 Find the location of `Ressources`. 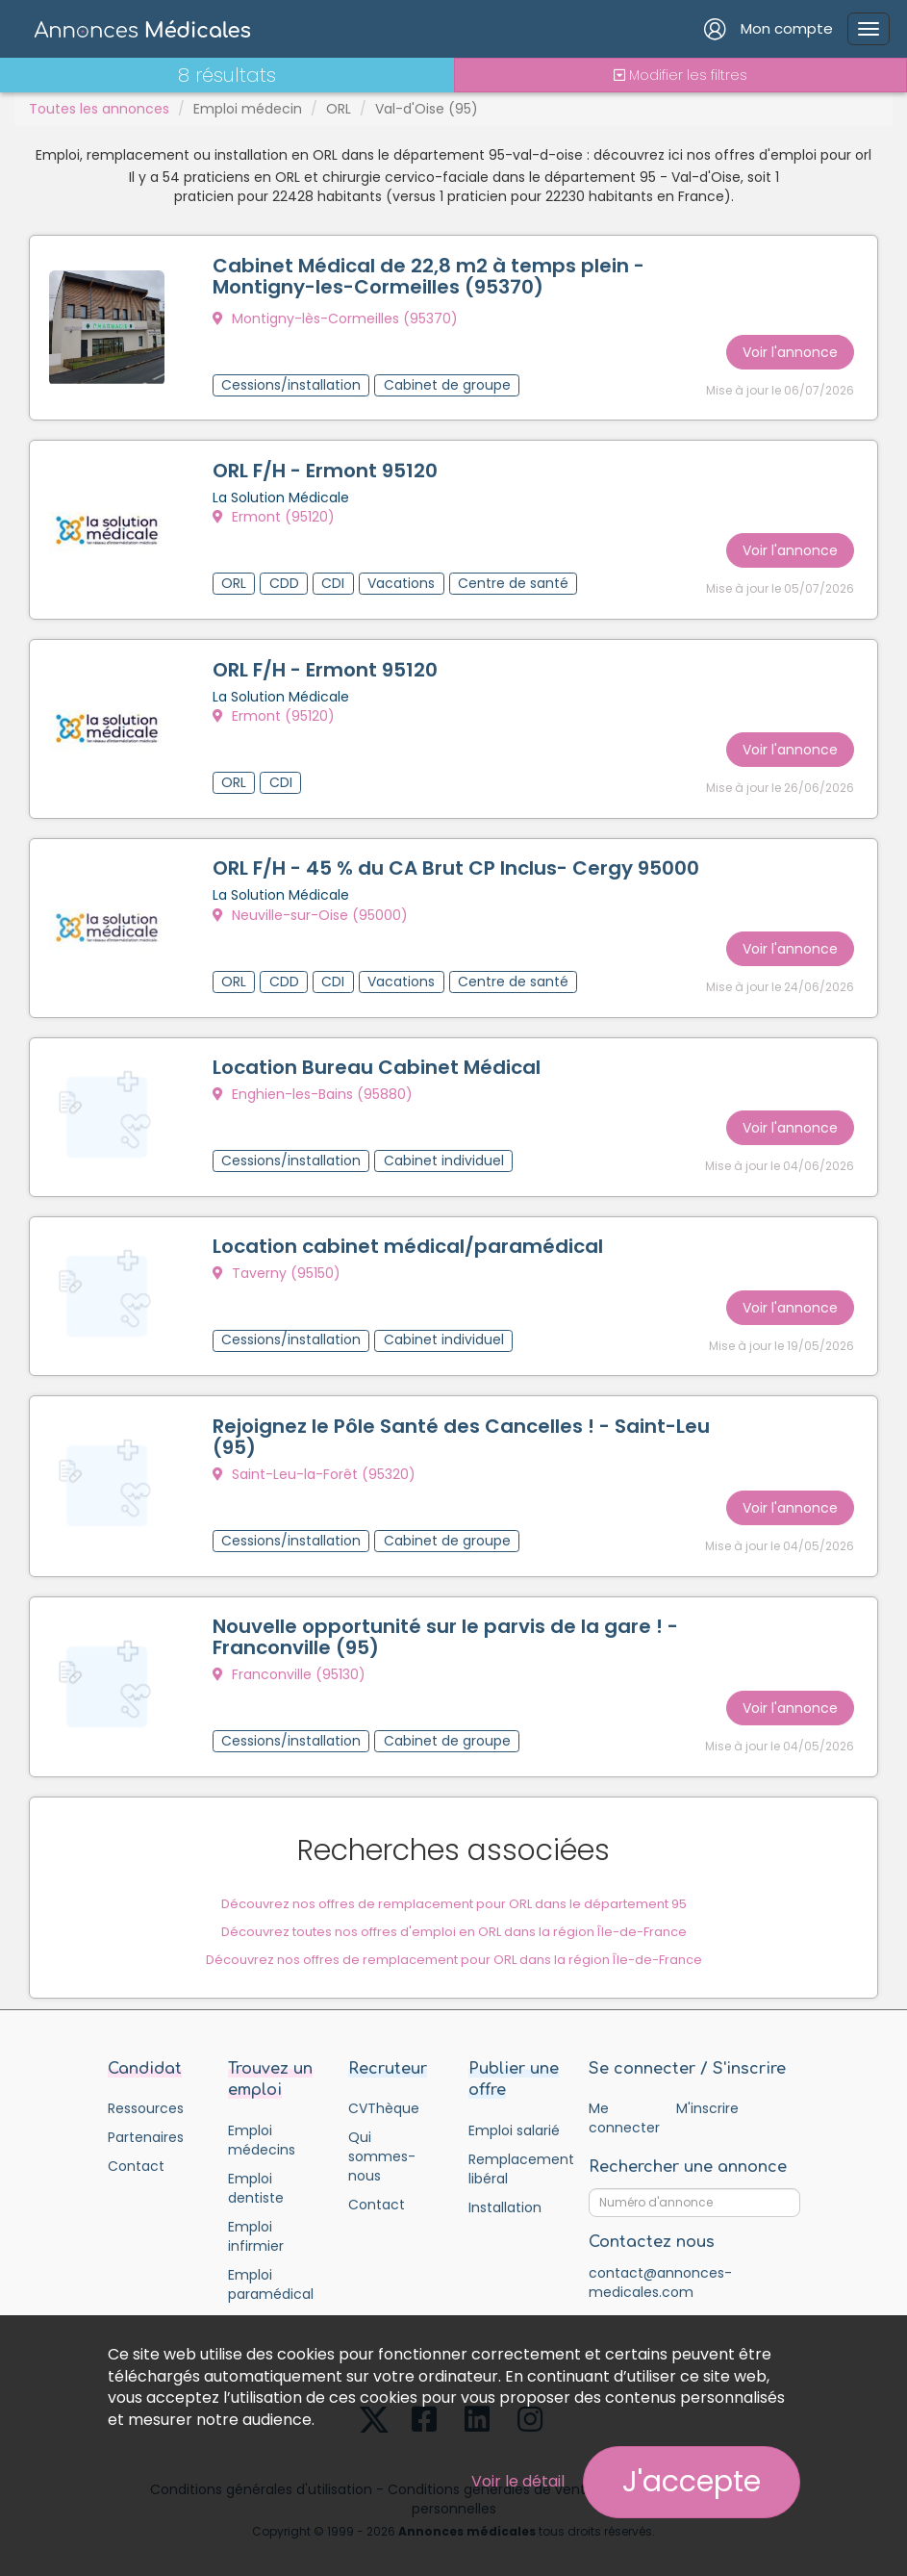

Ressources is located at coordinates (146, 2088).